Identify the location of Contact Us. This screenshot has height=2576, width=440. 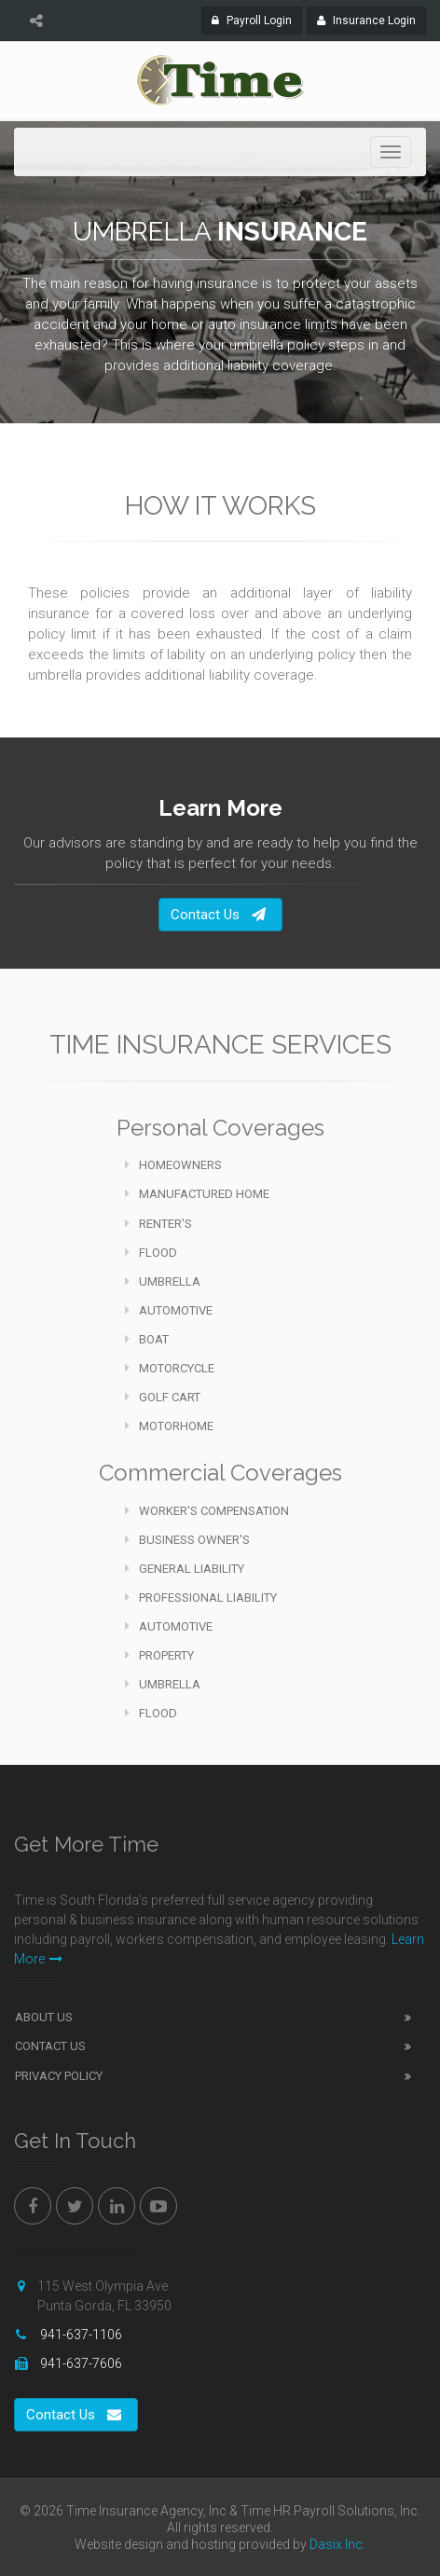
(218, 914).